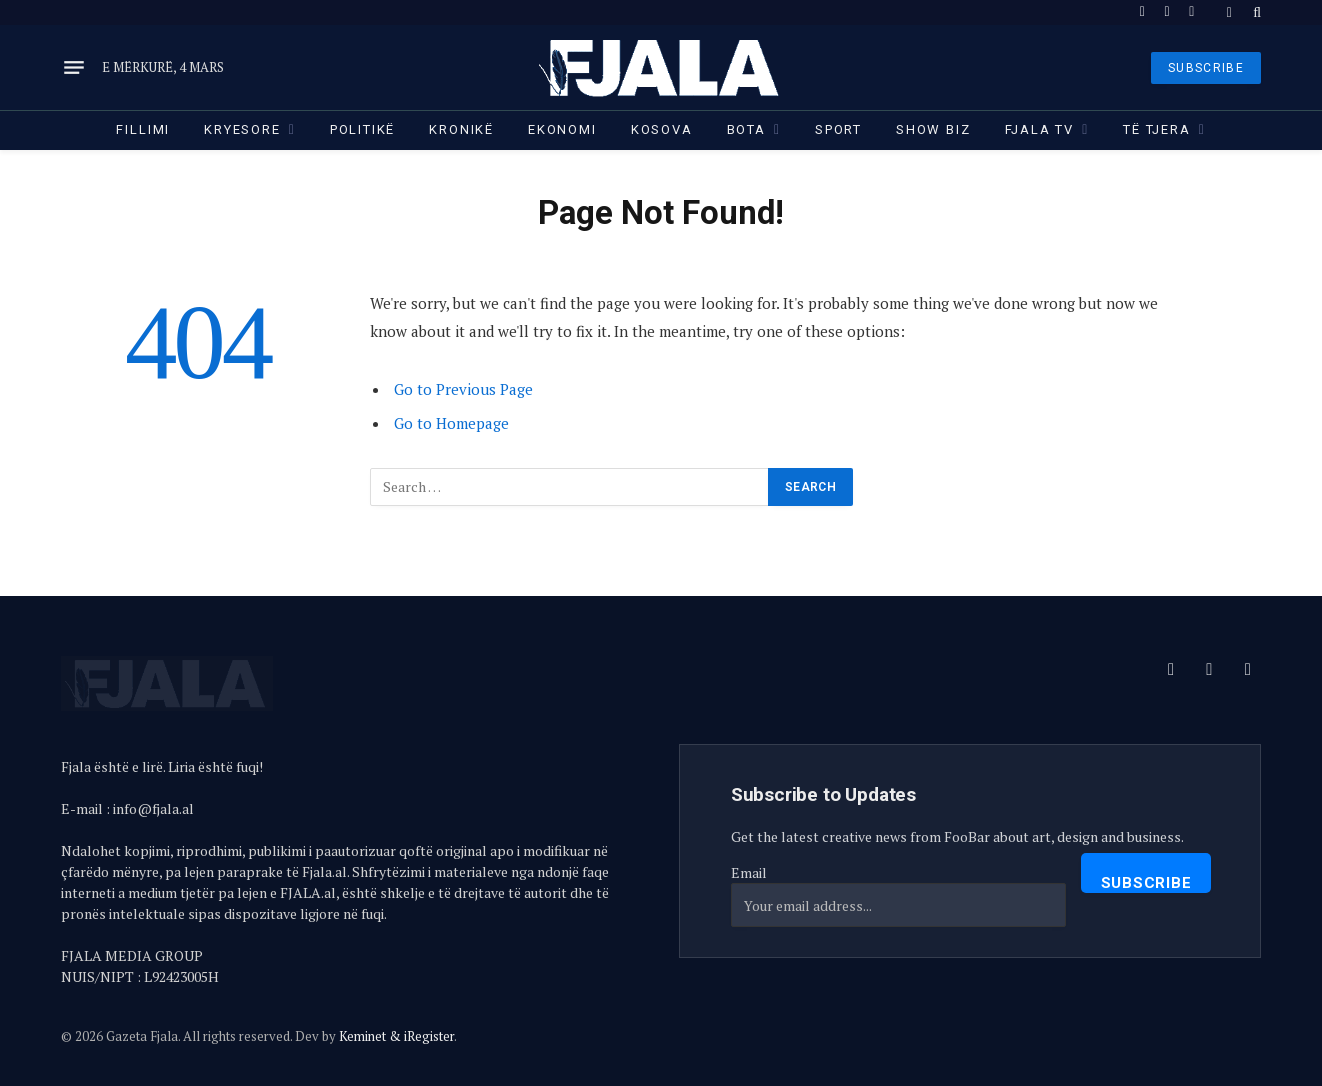  Describe the element at coordinates (461, 129) in the screenshot. I see `Kronikë` at that location.